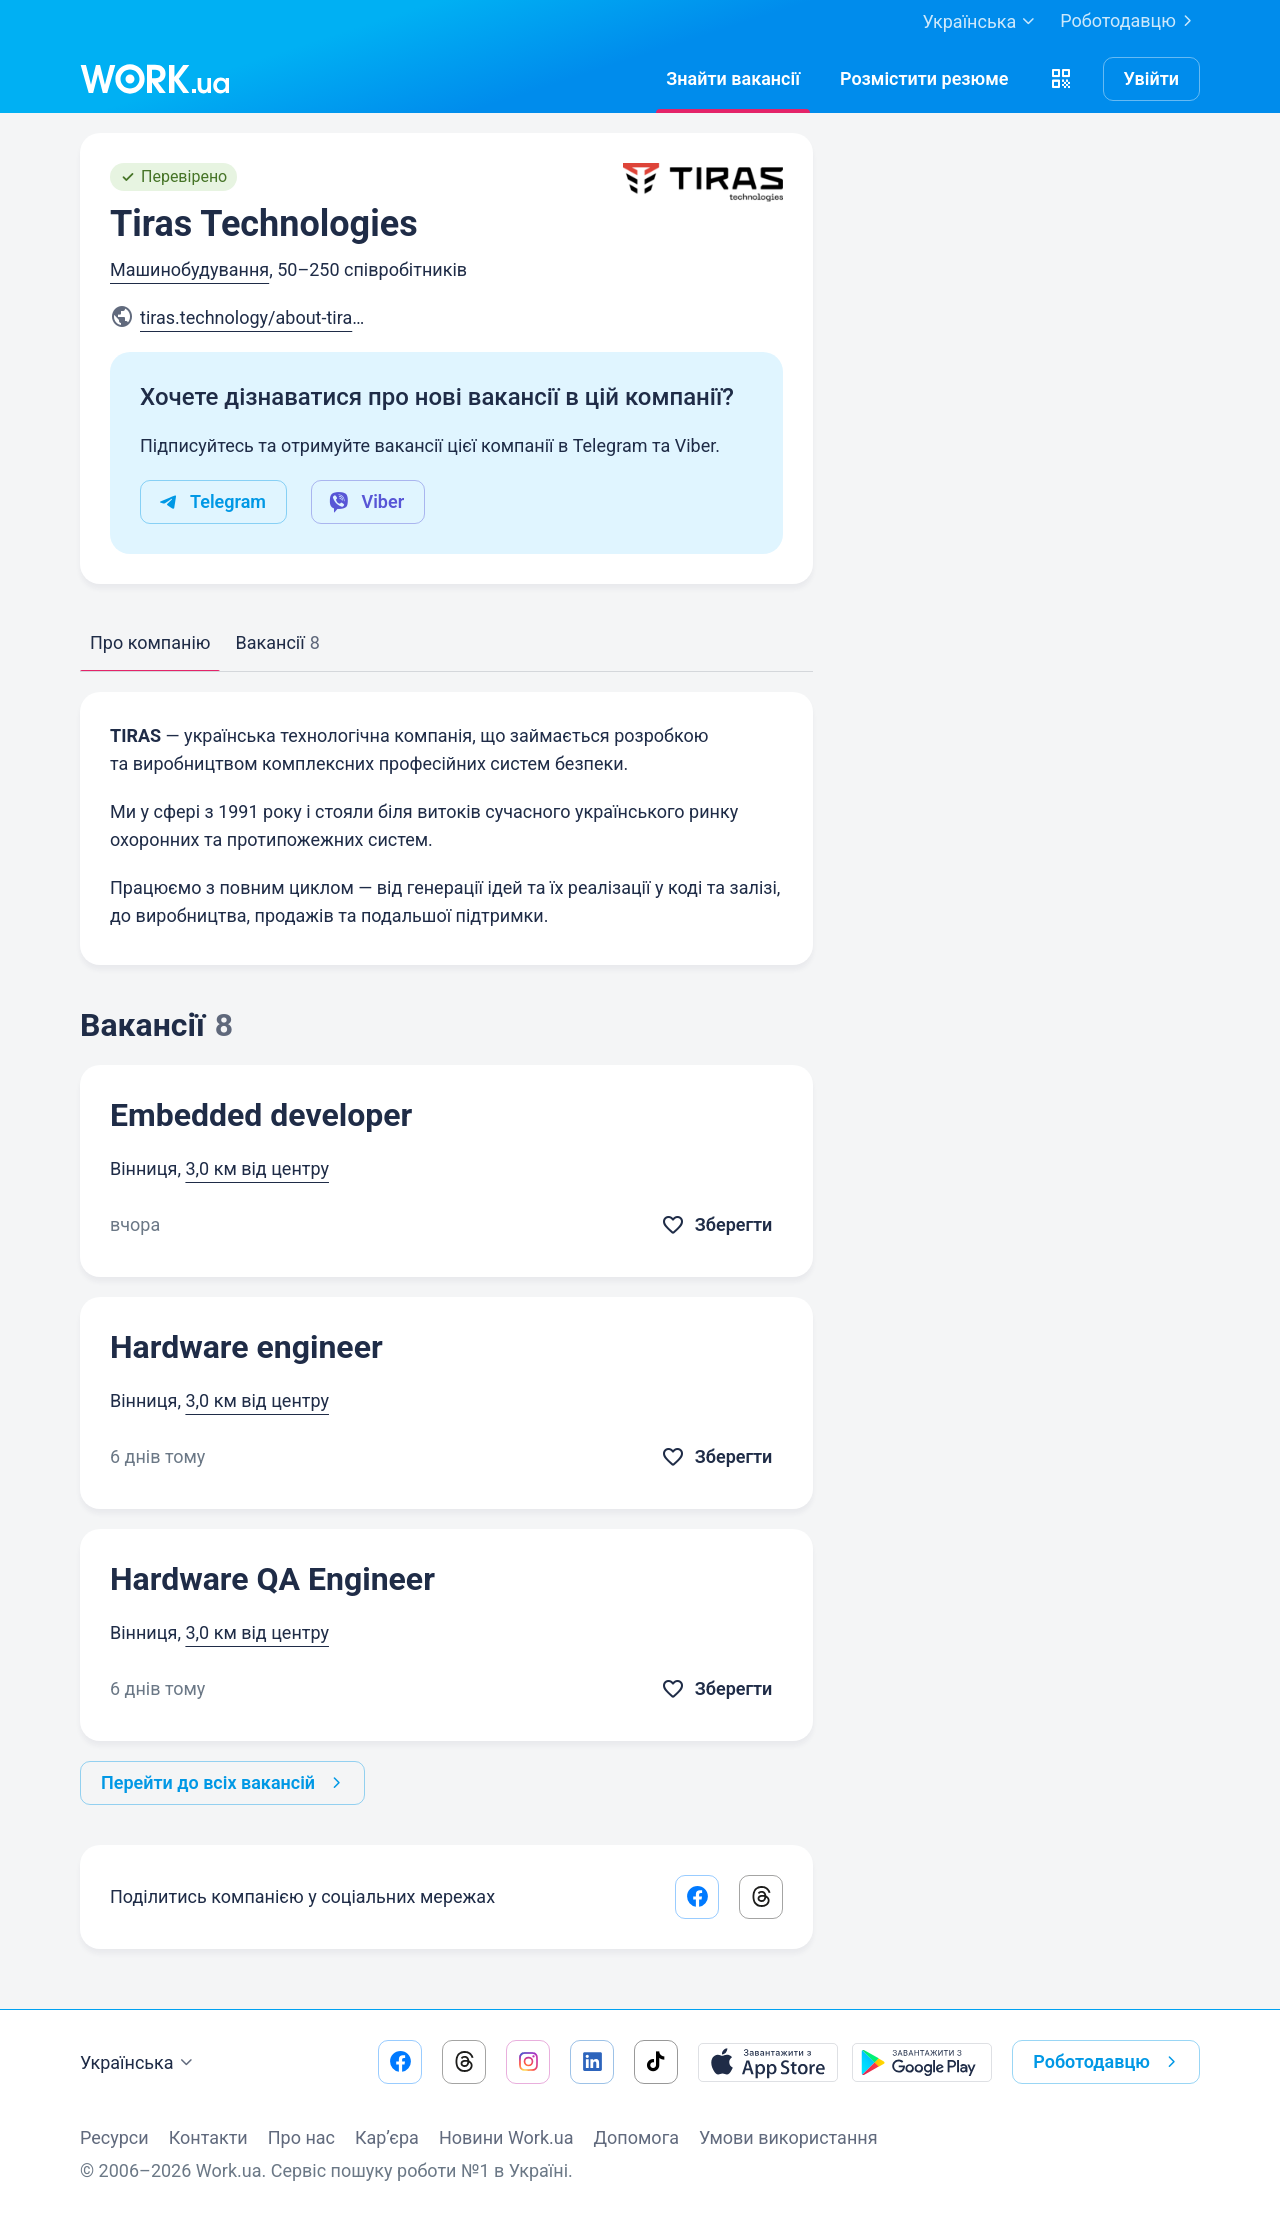  Describe the element at coordinates (272, 1579) in the screenshot. I see `Hardware QA Engineer` at that location.